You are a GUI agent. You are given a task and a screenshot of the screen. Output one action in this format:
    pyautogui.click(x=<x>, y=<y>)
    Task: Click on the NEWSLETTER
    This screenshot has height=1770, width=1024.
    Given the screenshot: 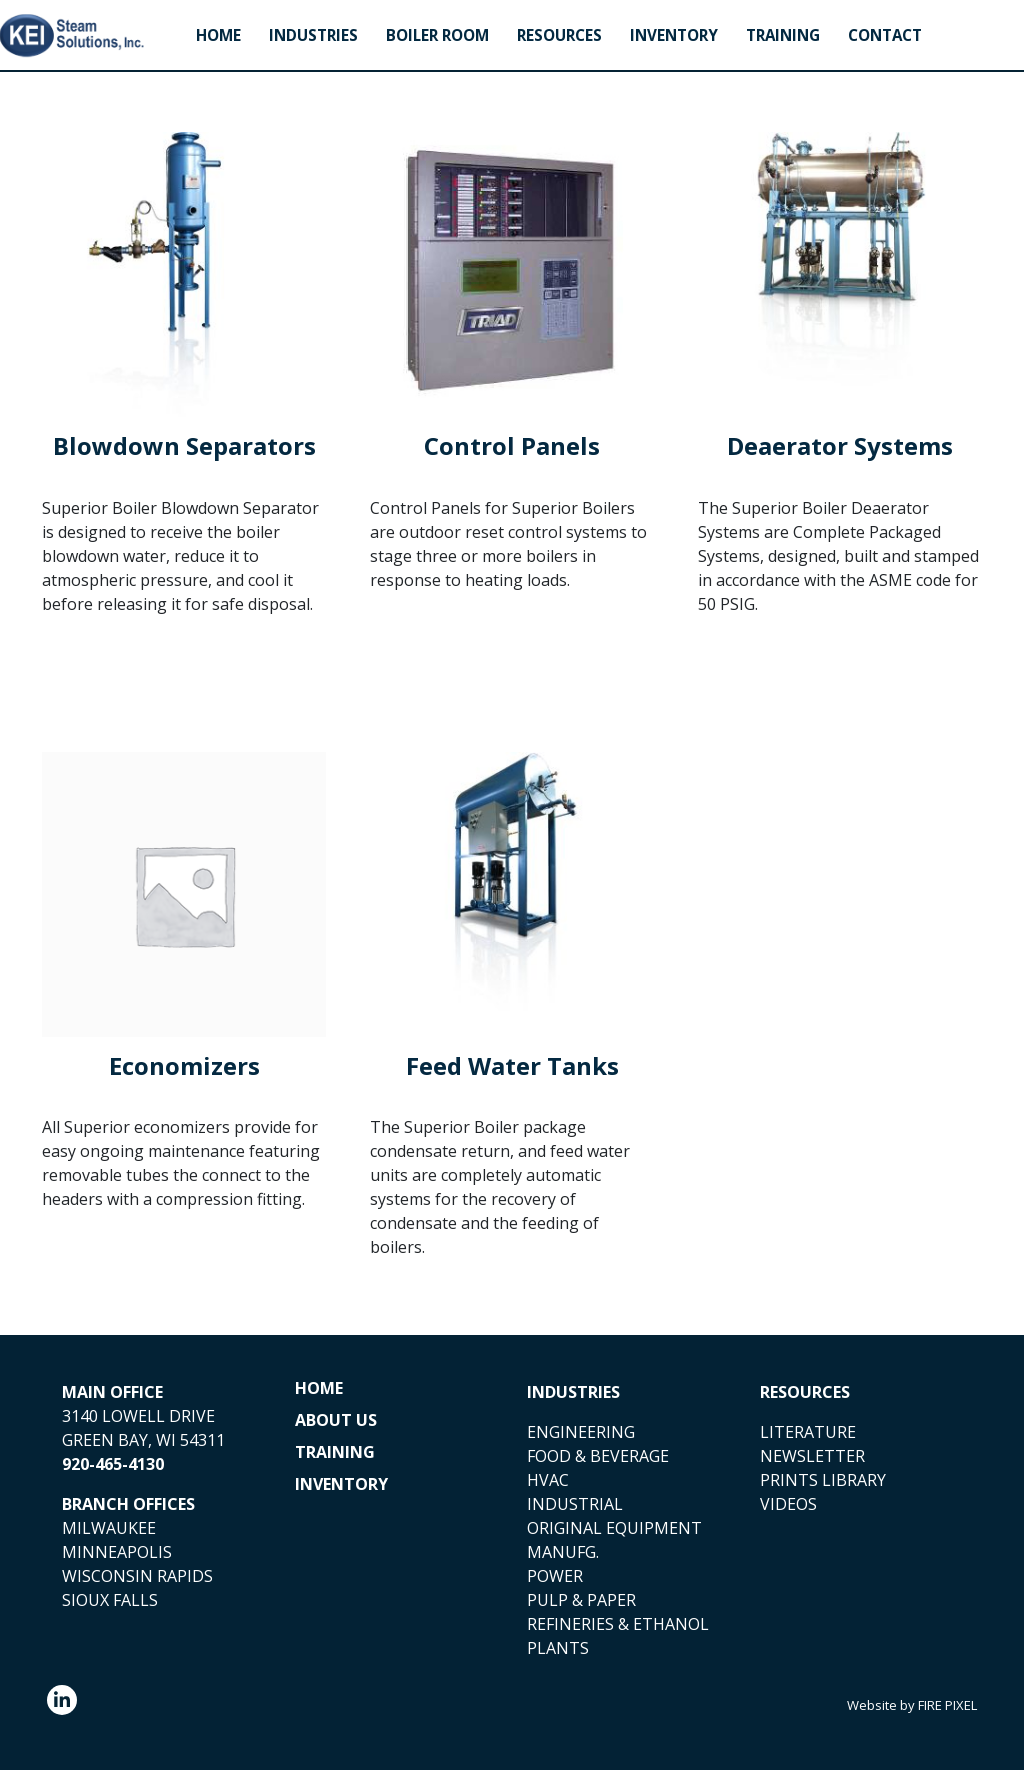 What is the action you would take?
    pyautogui.click(x=812, y=1456)
    